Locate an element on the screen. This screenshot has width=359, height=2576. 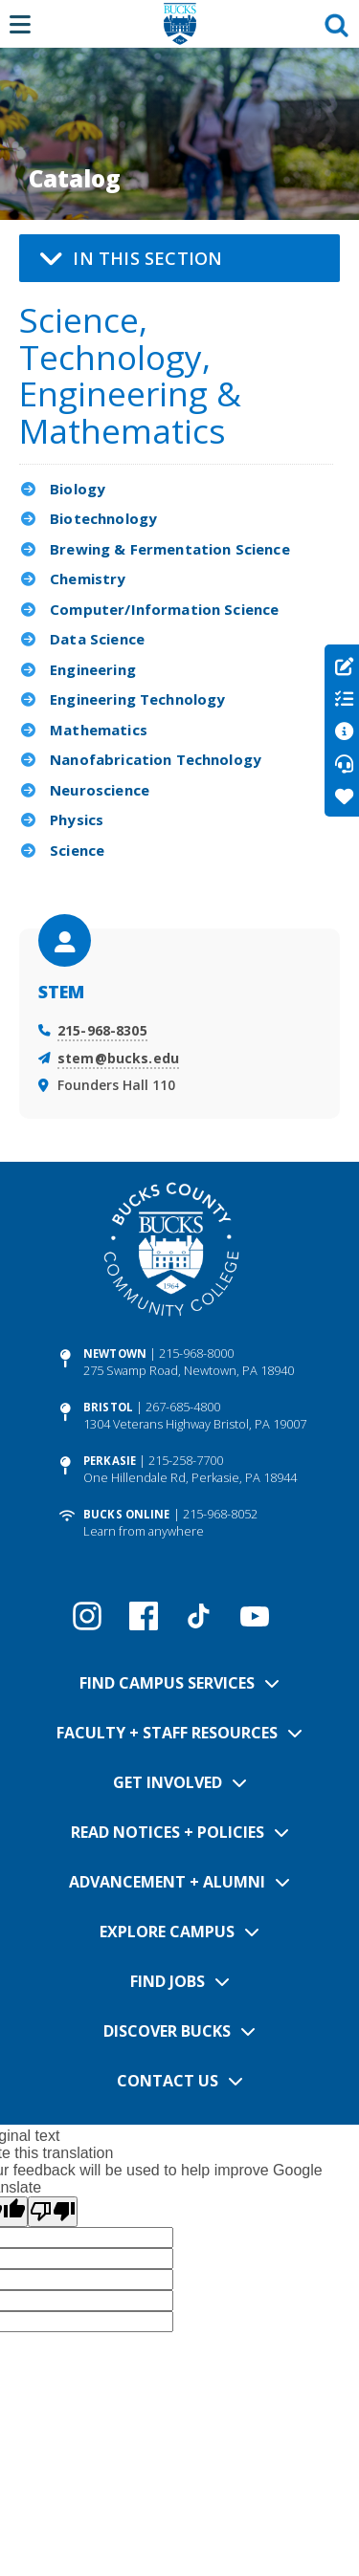
Nanofabrication Technology is located at coordinates (155, 759).